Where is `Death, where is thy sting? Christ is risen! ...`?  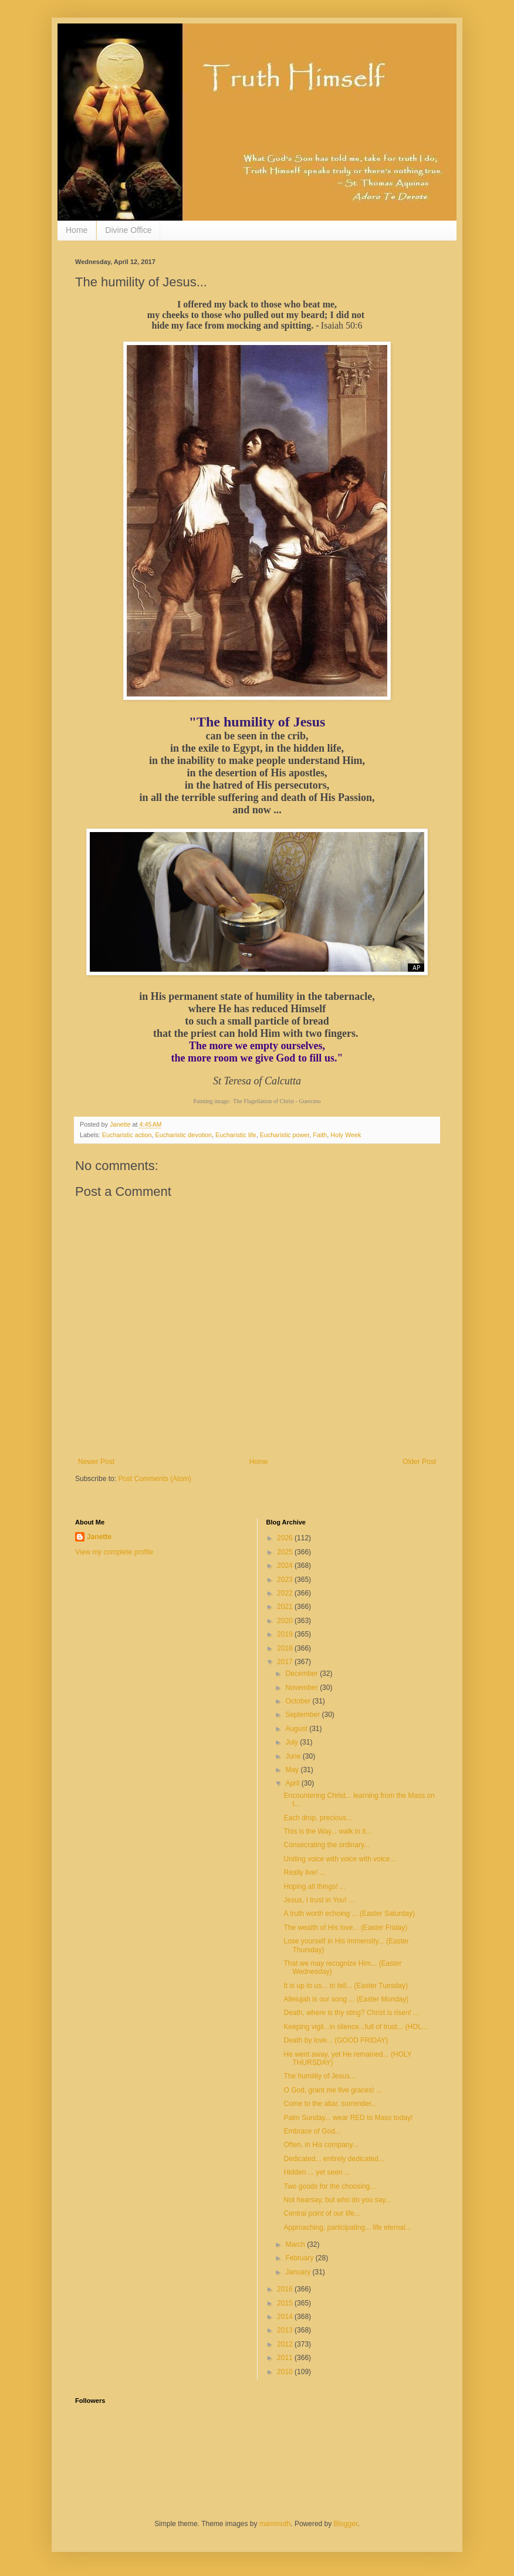 Death, where is thy sting? Christ is risen! ... is located at coordinates (351, 2013).